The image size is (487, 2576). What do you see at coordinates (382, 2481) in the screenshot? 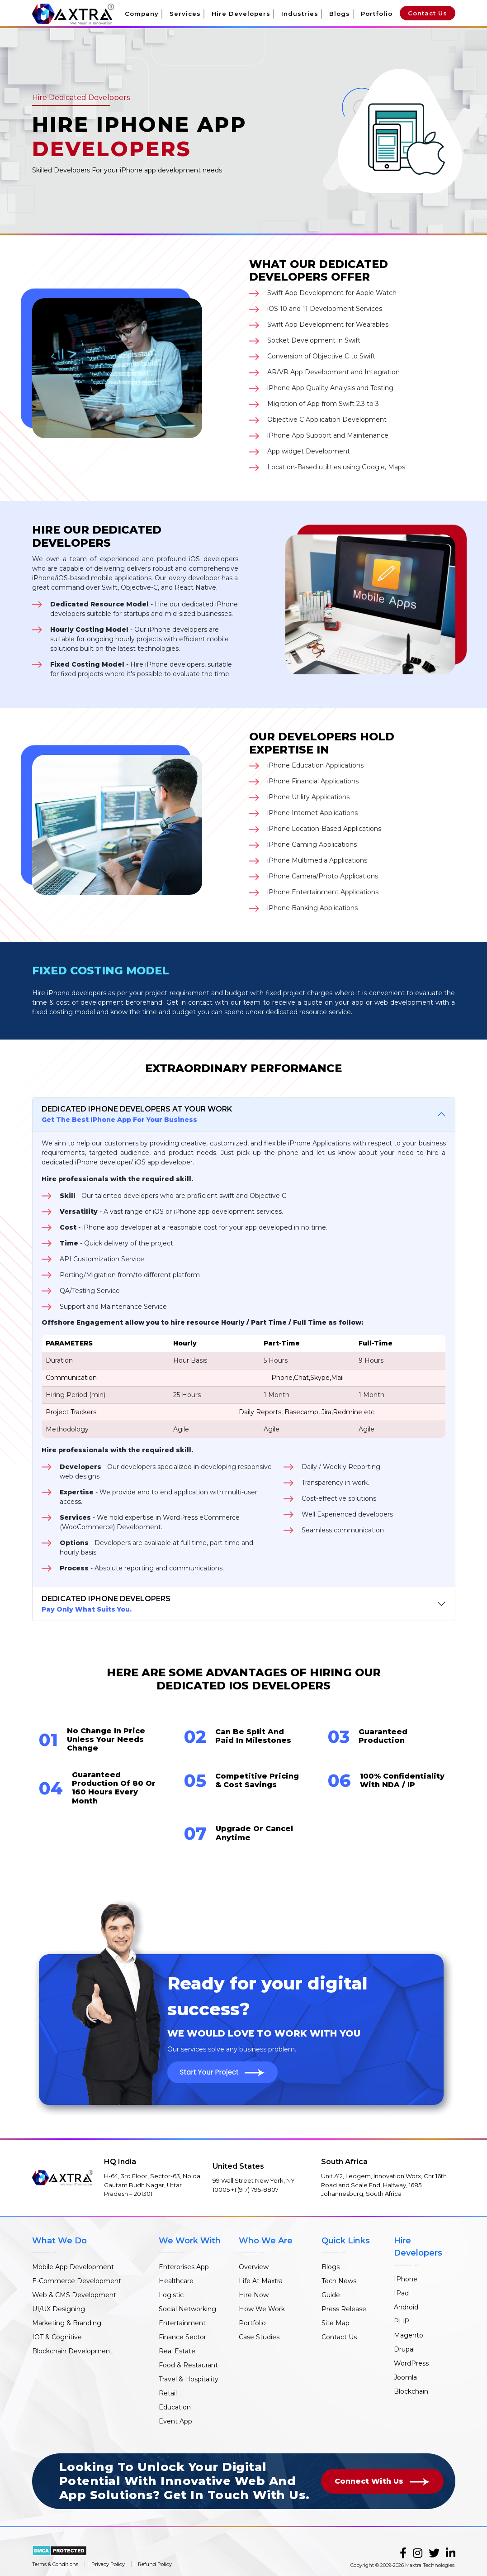
I see `Connect With Us` at bounding box center [382, 2481].